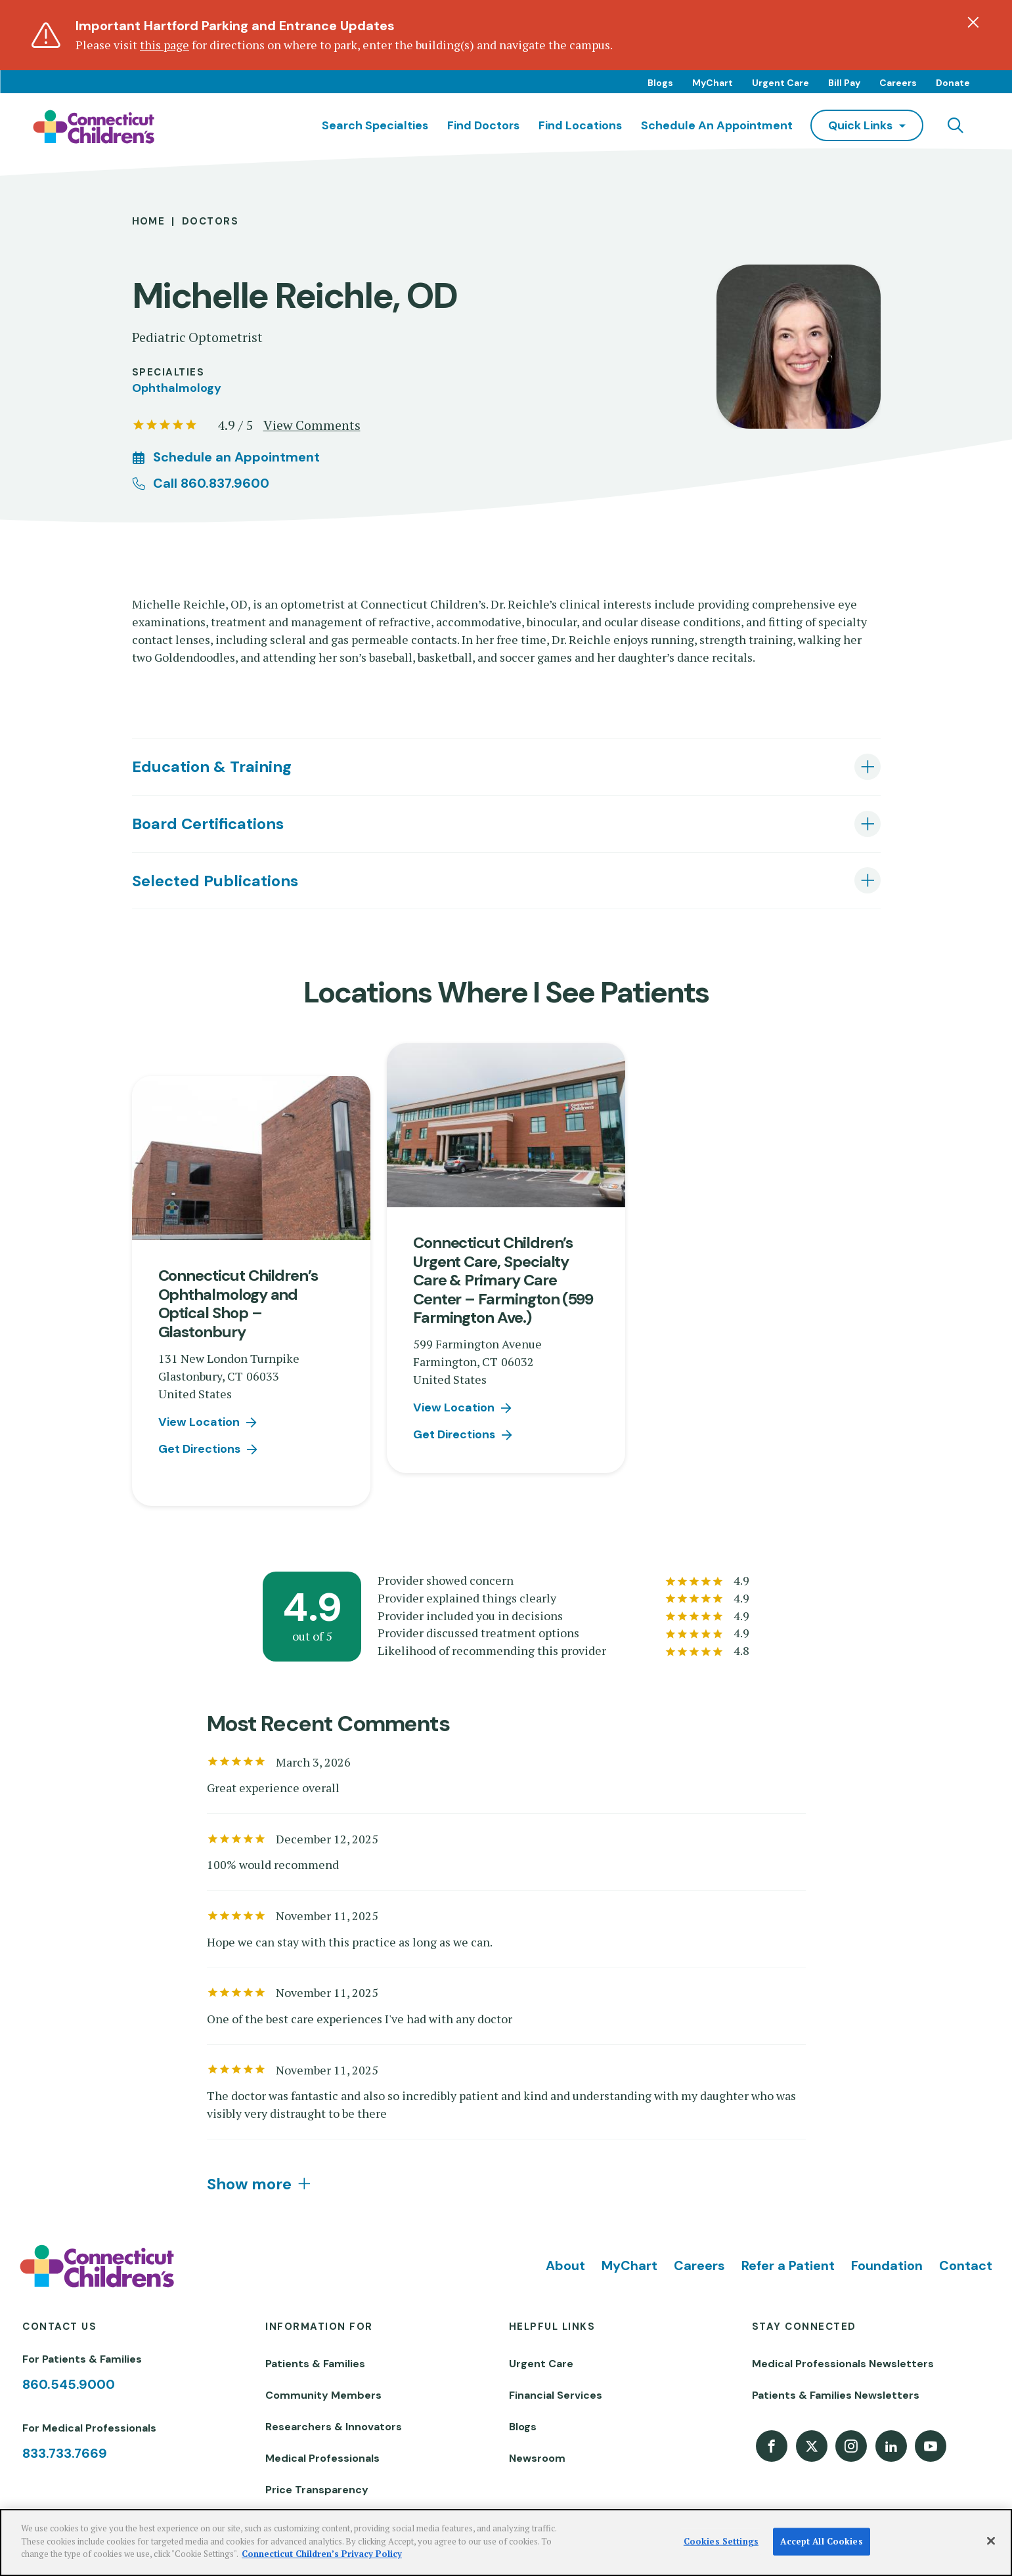 This screenshot has width=1012, height=2576. I want to click on Search Specialties, so click(375, 125).